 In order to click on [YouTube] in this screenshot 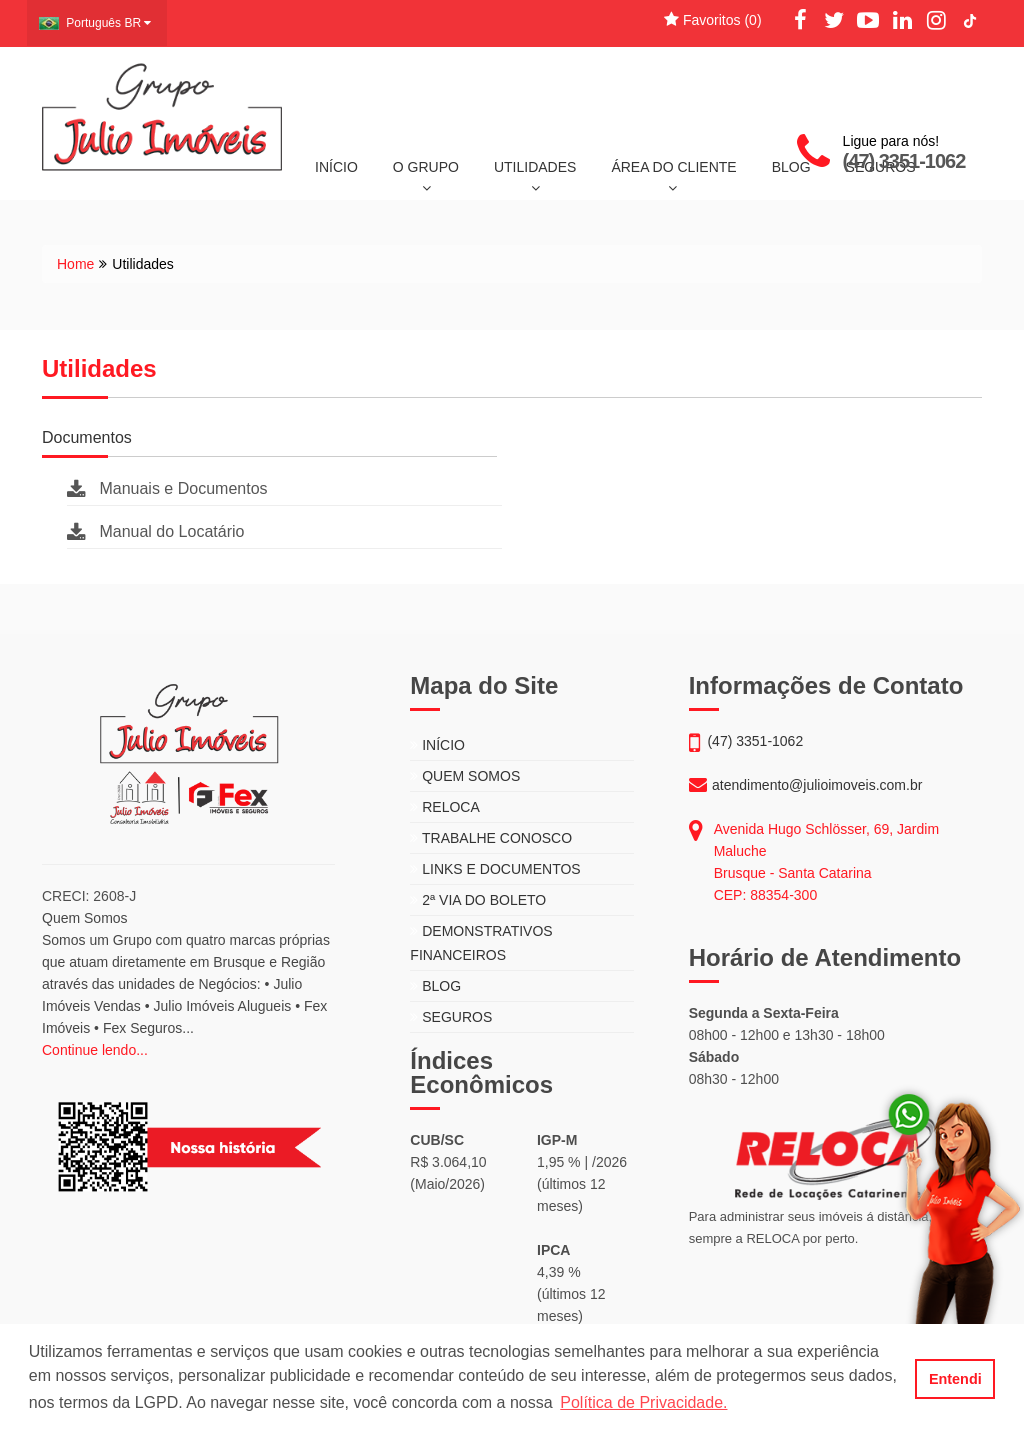, I will do `click(868, 21)`.